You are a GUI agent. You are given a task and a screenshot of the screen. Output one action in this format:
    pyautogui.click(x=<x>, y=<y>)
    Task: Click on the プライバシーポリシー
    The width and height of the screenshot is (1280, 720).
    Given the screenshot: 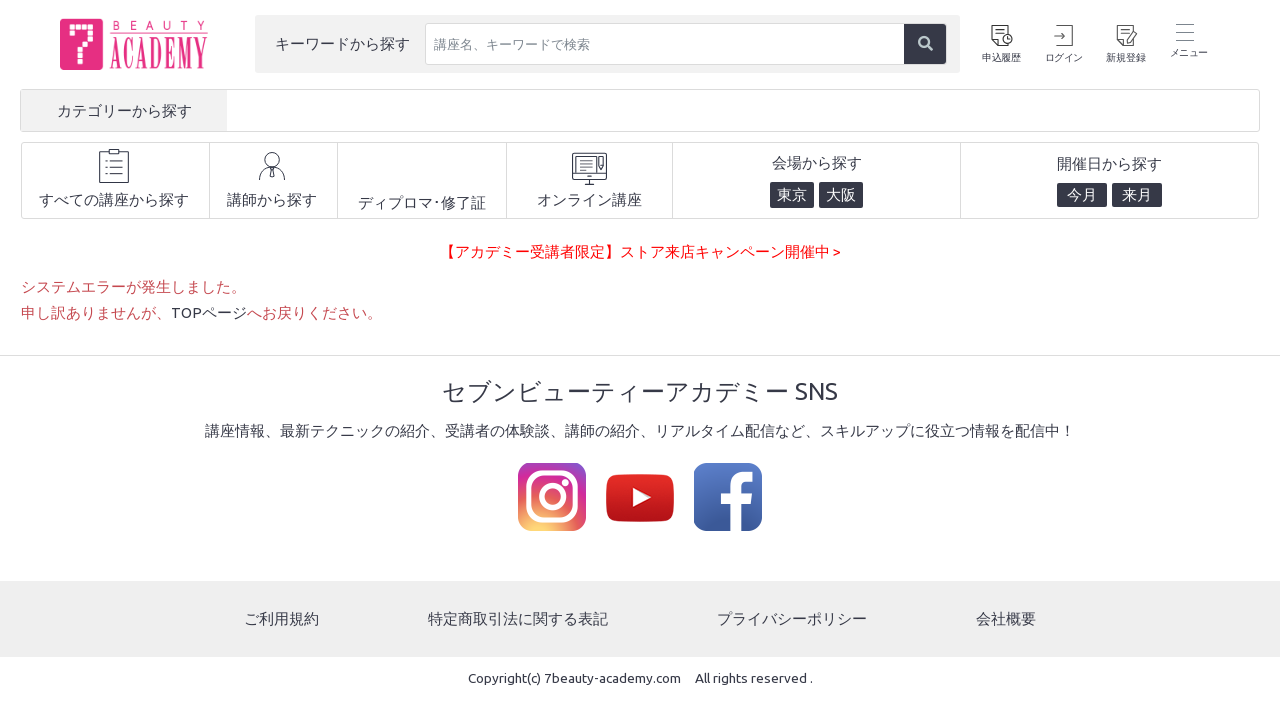 What is the action you would take?
    pyautogui.click(x=792, y=618)
    